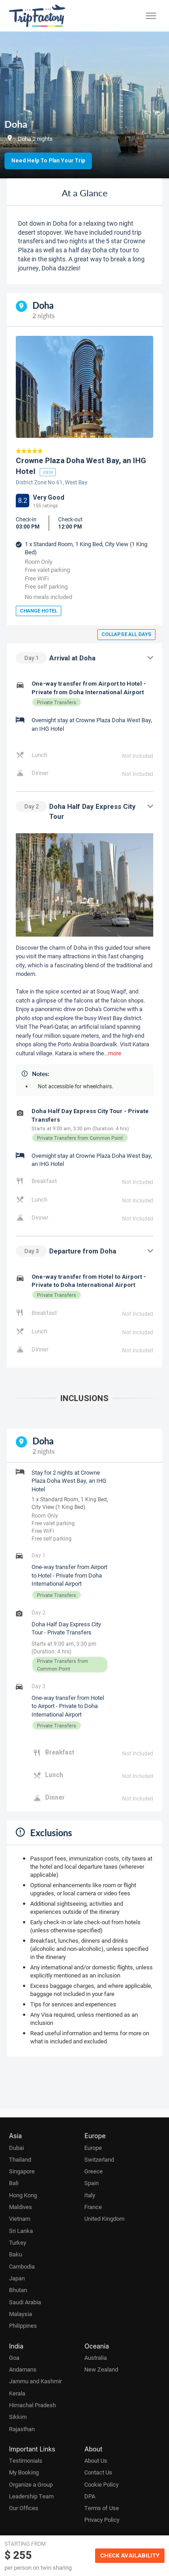 Image resolution: width=169 pixels, height=2576 pixels. Describe the element at coordinates (16, 2148) in the screenshot. I see `Dubai` at that location.